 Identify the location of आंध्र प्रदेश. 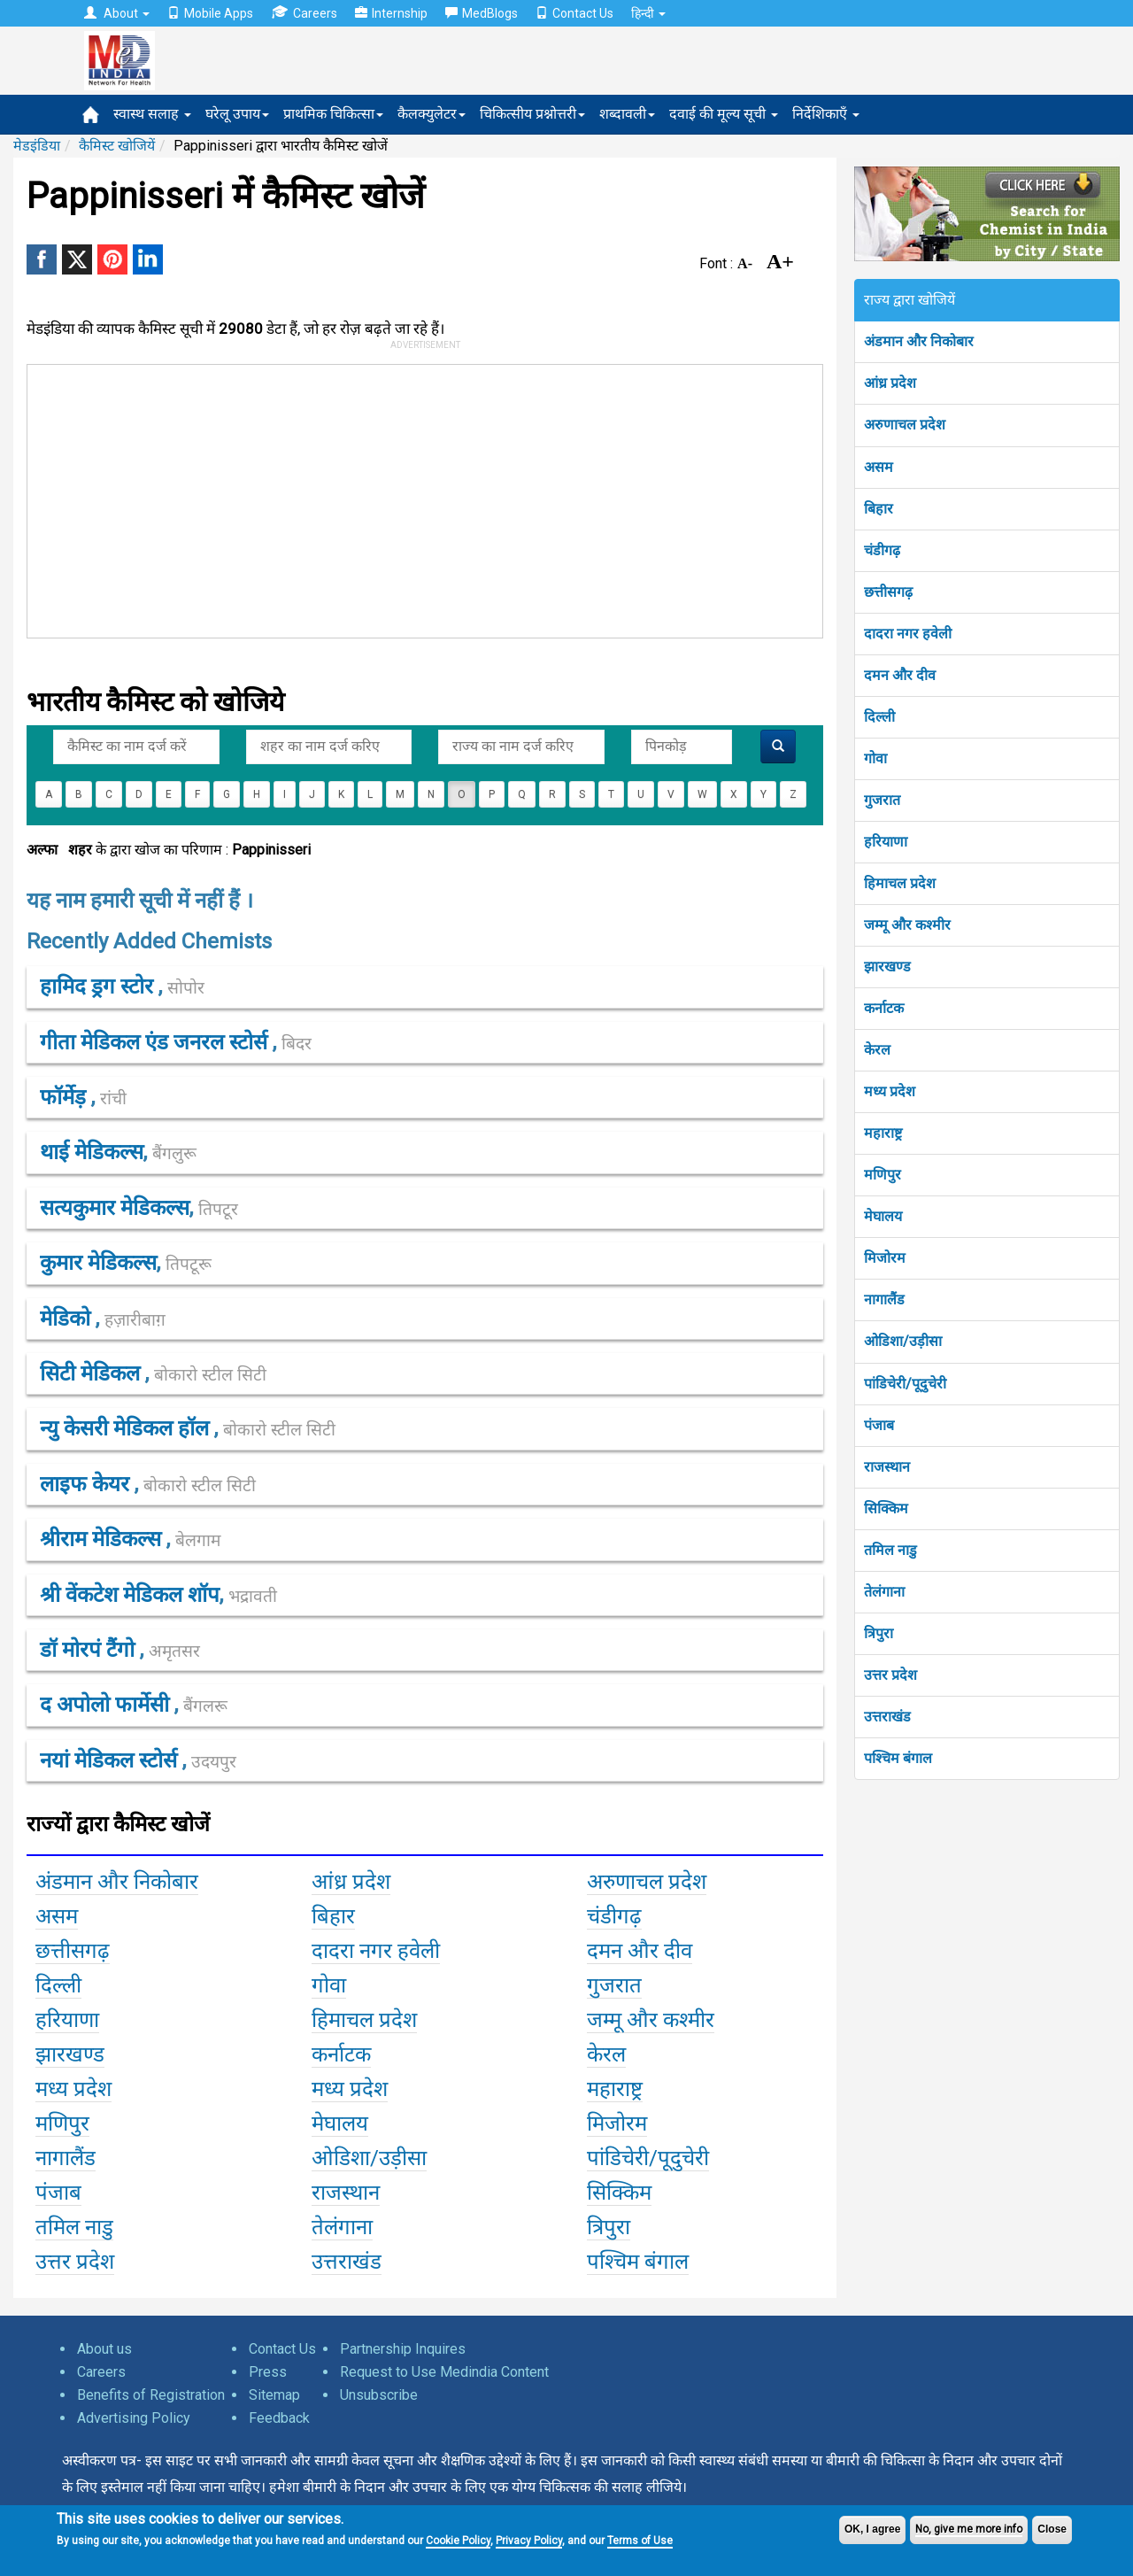
(890, 383).